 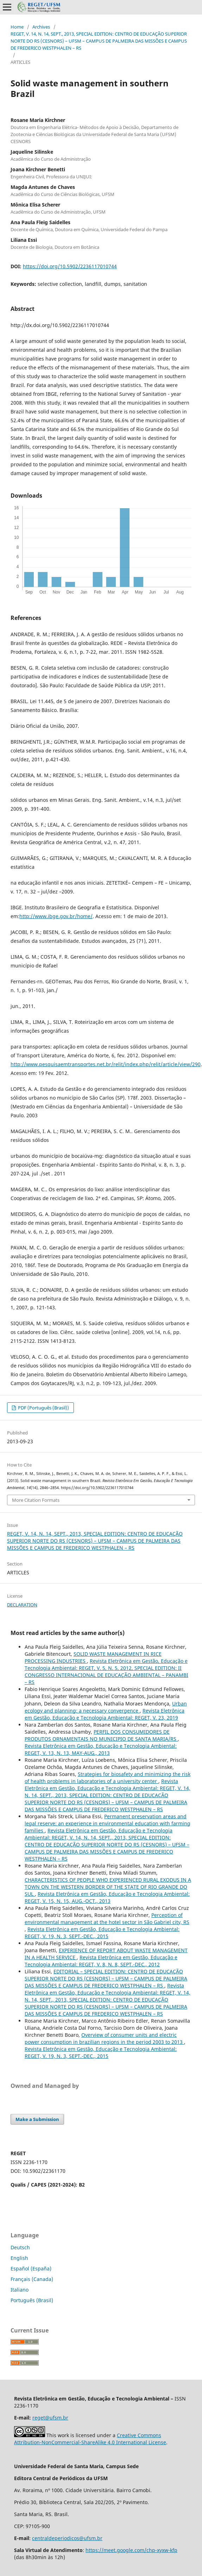 I want to click on Overview of consumer units and electric power consumption in brazilian regions in the period 2003 to 2013, so click(x=104, y=2038).